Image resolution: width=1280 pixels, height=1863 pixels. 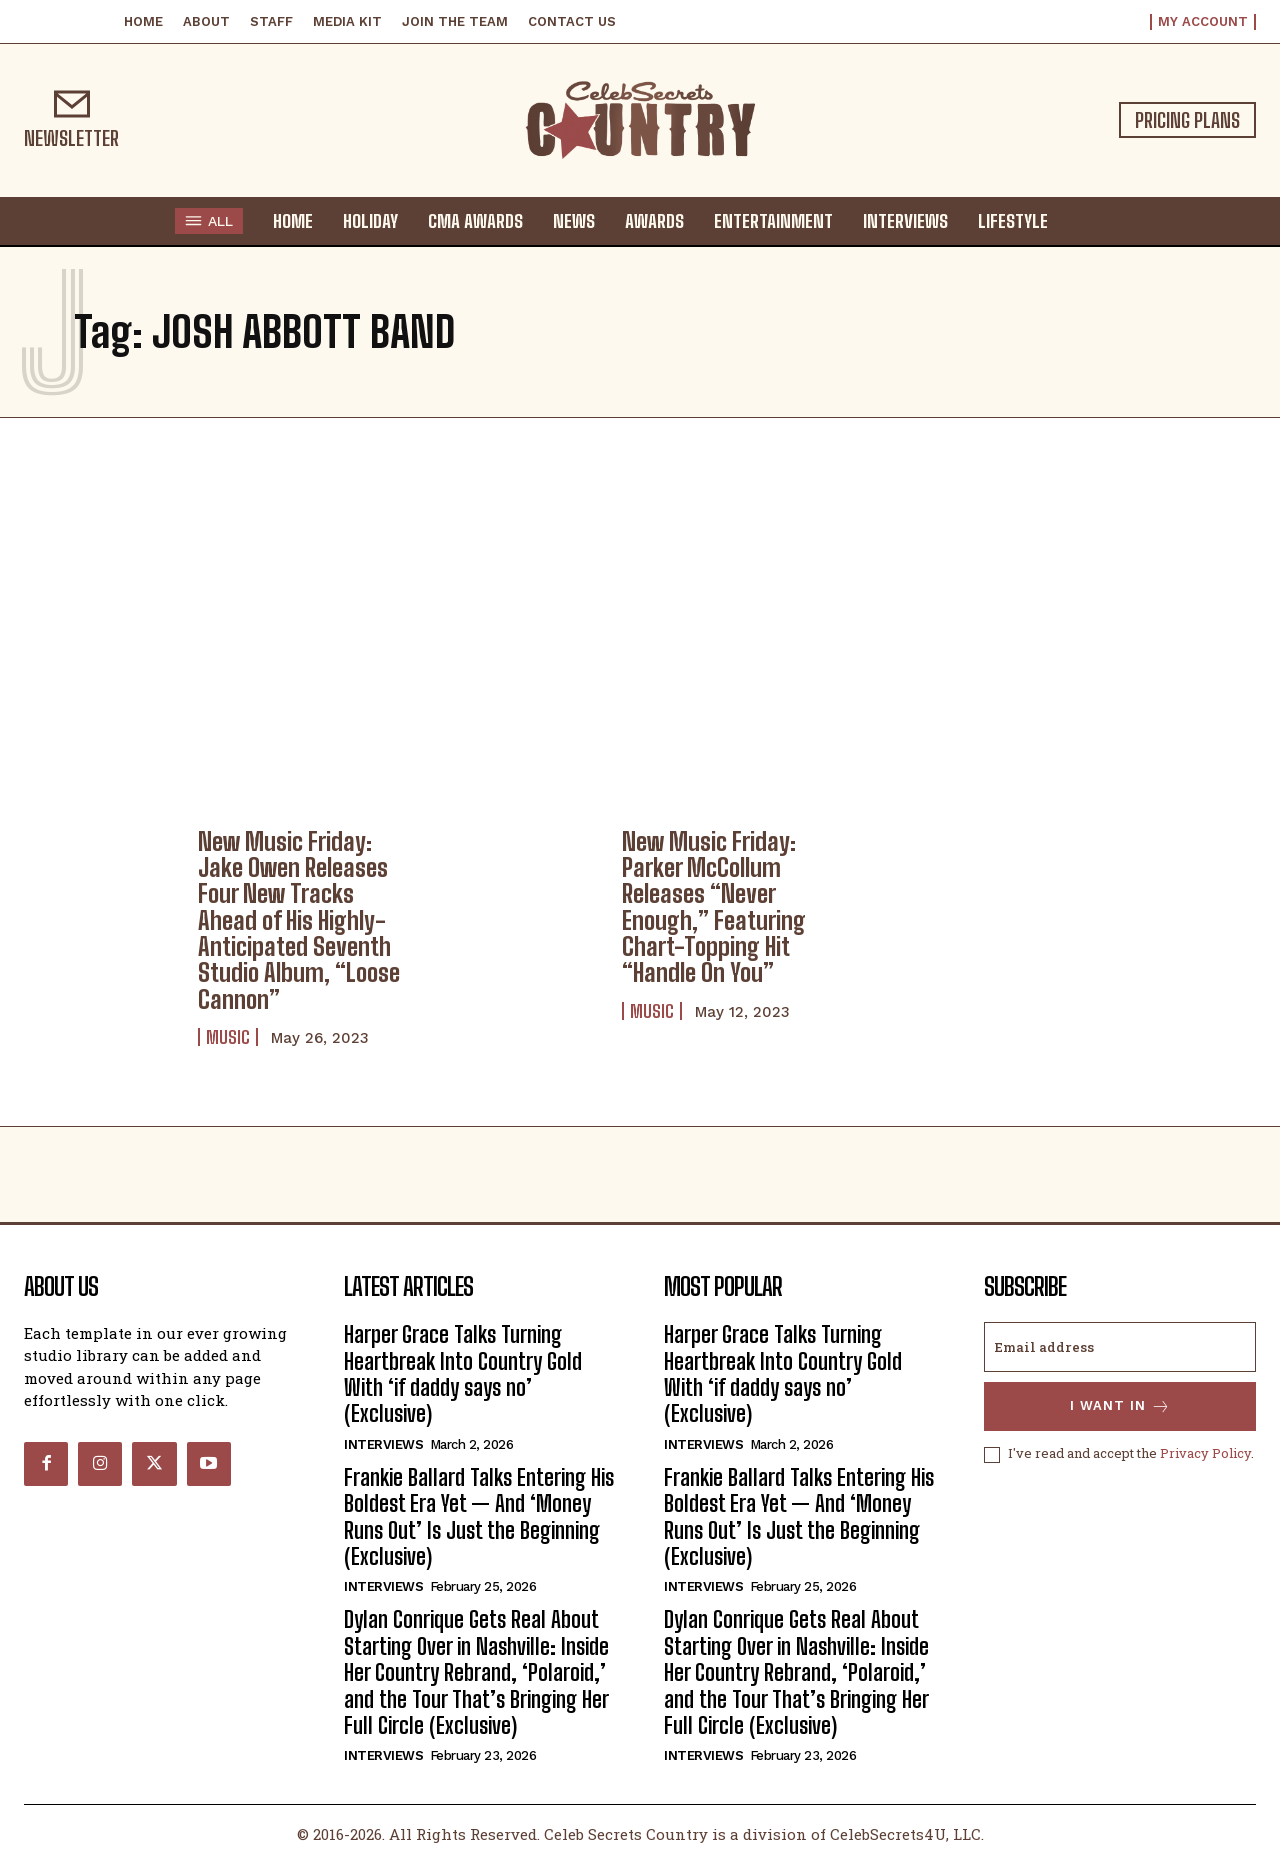 What do you see at coordinates (1120, 1347) in the screenshot?
I see `[email]` at bounding box center [1120, 1347].